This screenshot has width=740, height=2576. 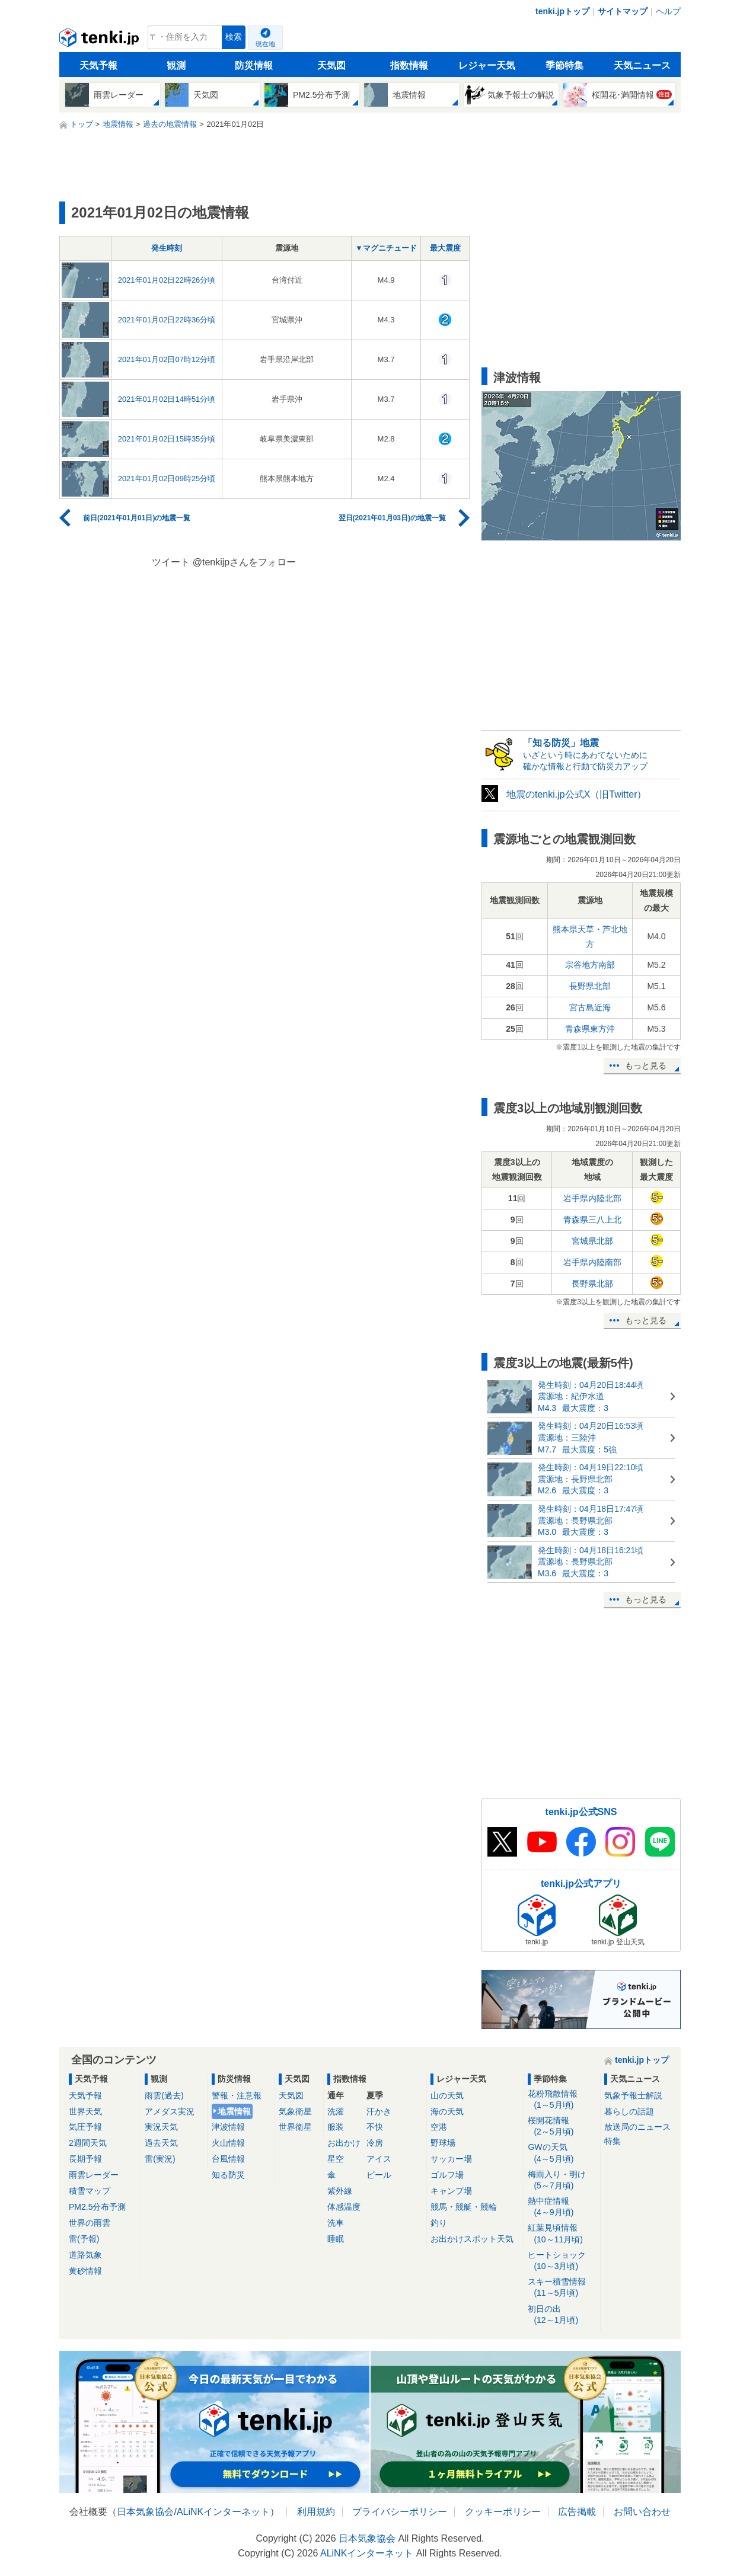 What do you see at coordinates (85, 2127) in the screenshot?
I see `気圧予報` at bounding box center [85, 2127].